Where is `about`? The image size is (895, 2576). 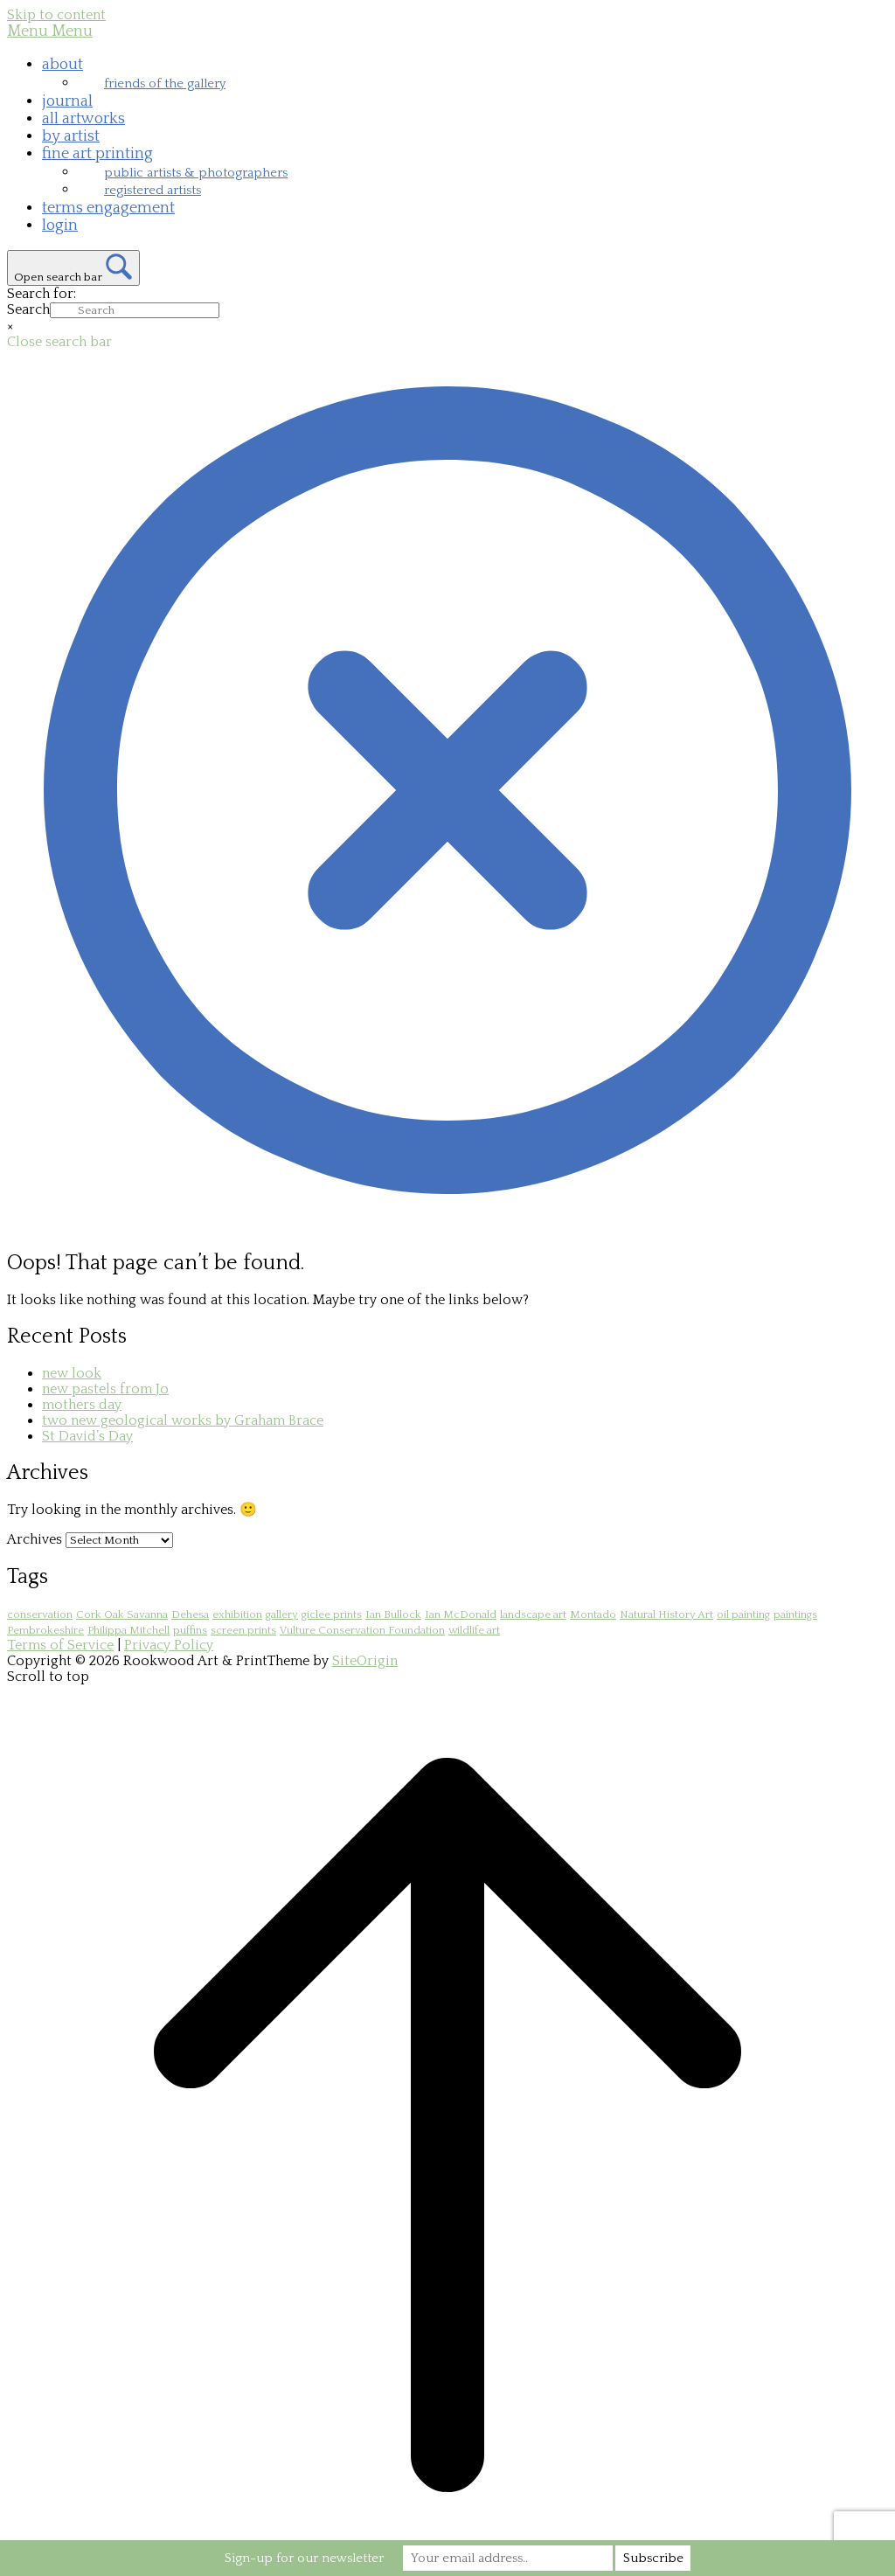 about is located at coordinates (62, 64).